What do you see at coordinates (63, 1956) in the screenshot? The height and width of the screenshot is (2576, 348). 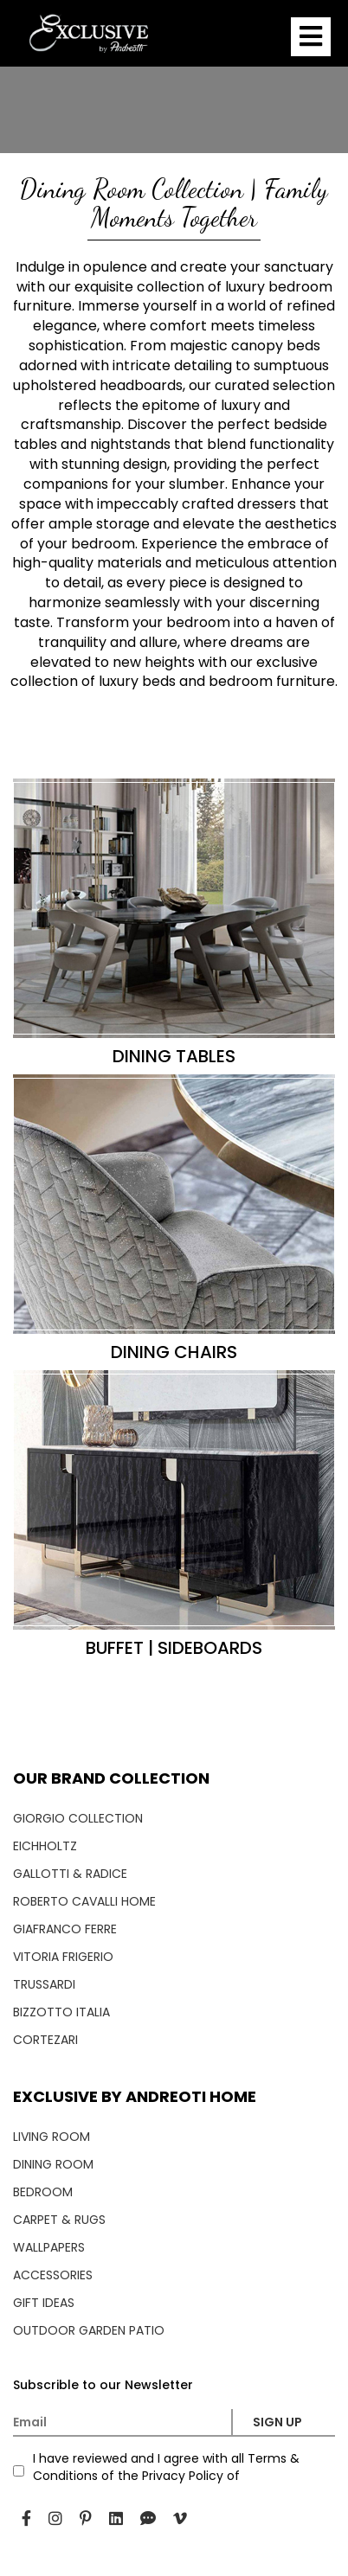 I see `VITORIA FRIGERIO` at bounding box center [63, 1956].